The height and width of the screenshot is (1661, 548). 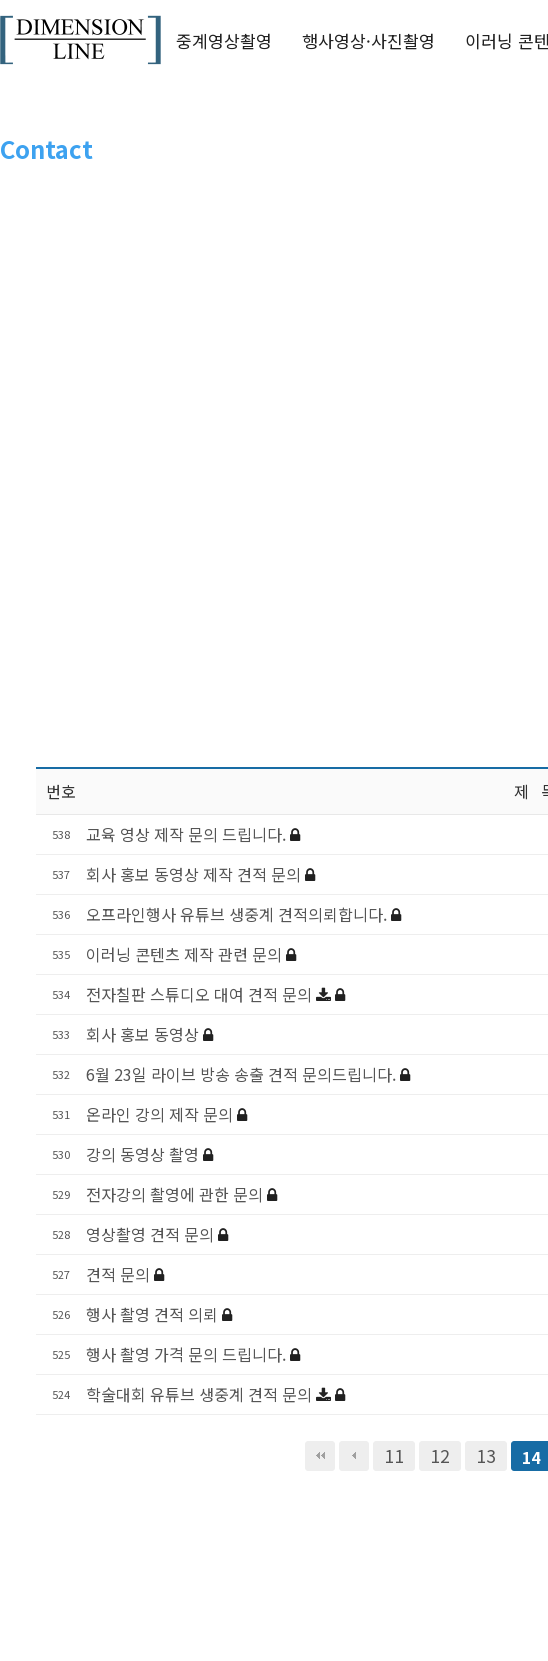 I want to click on 6월 23일 라이브 방송 송출 견적 문의드립니다., so click(x=243, y=1074).